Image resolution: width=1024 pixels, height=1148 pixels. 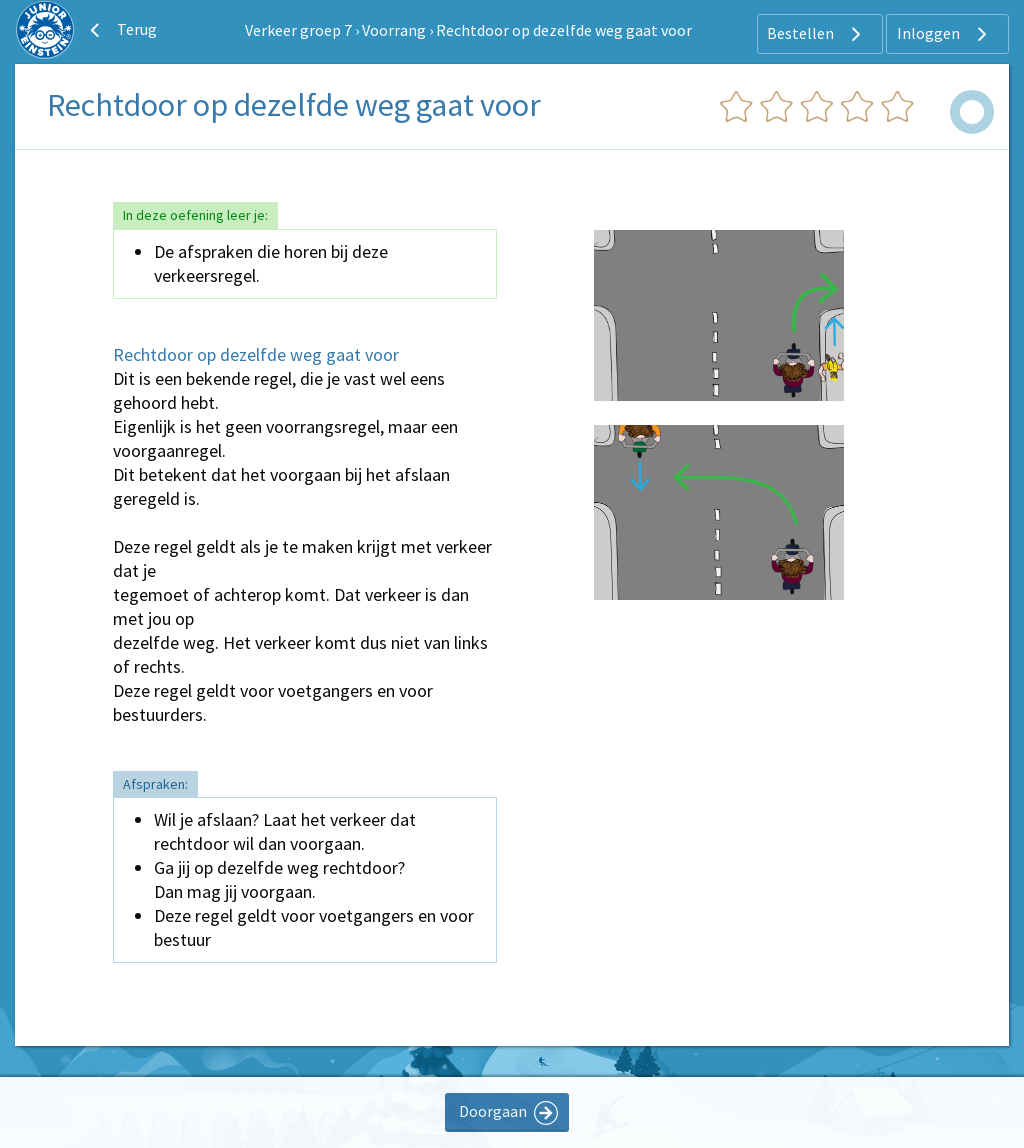 I want to click on Rechtdoor op dezelfde weg gaat voor, so click(x=564, y=30).